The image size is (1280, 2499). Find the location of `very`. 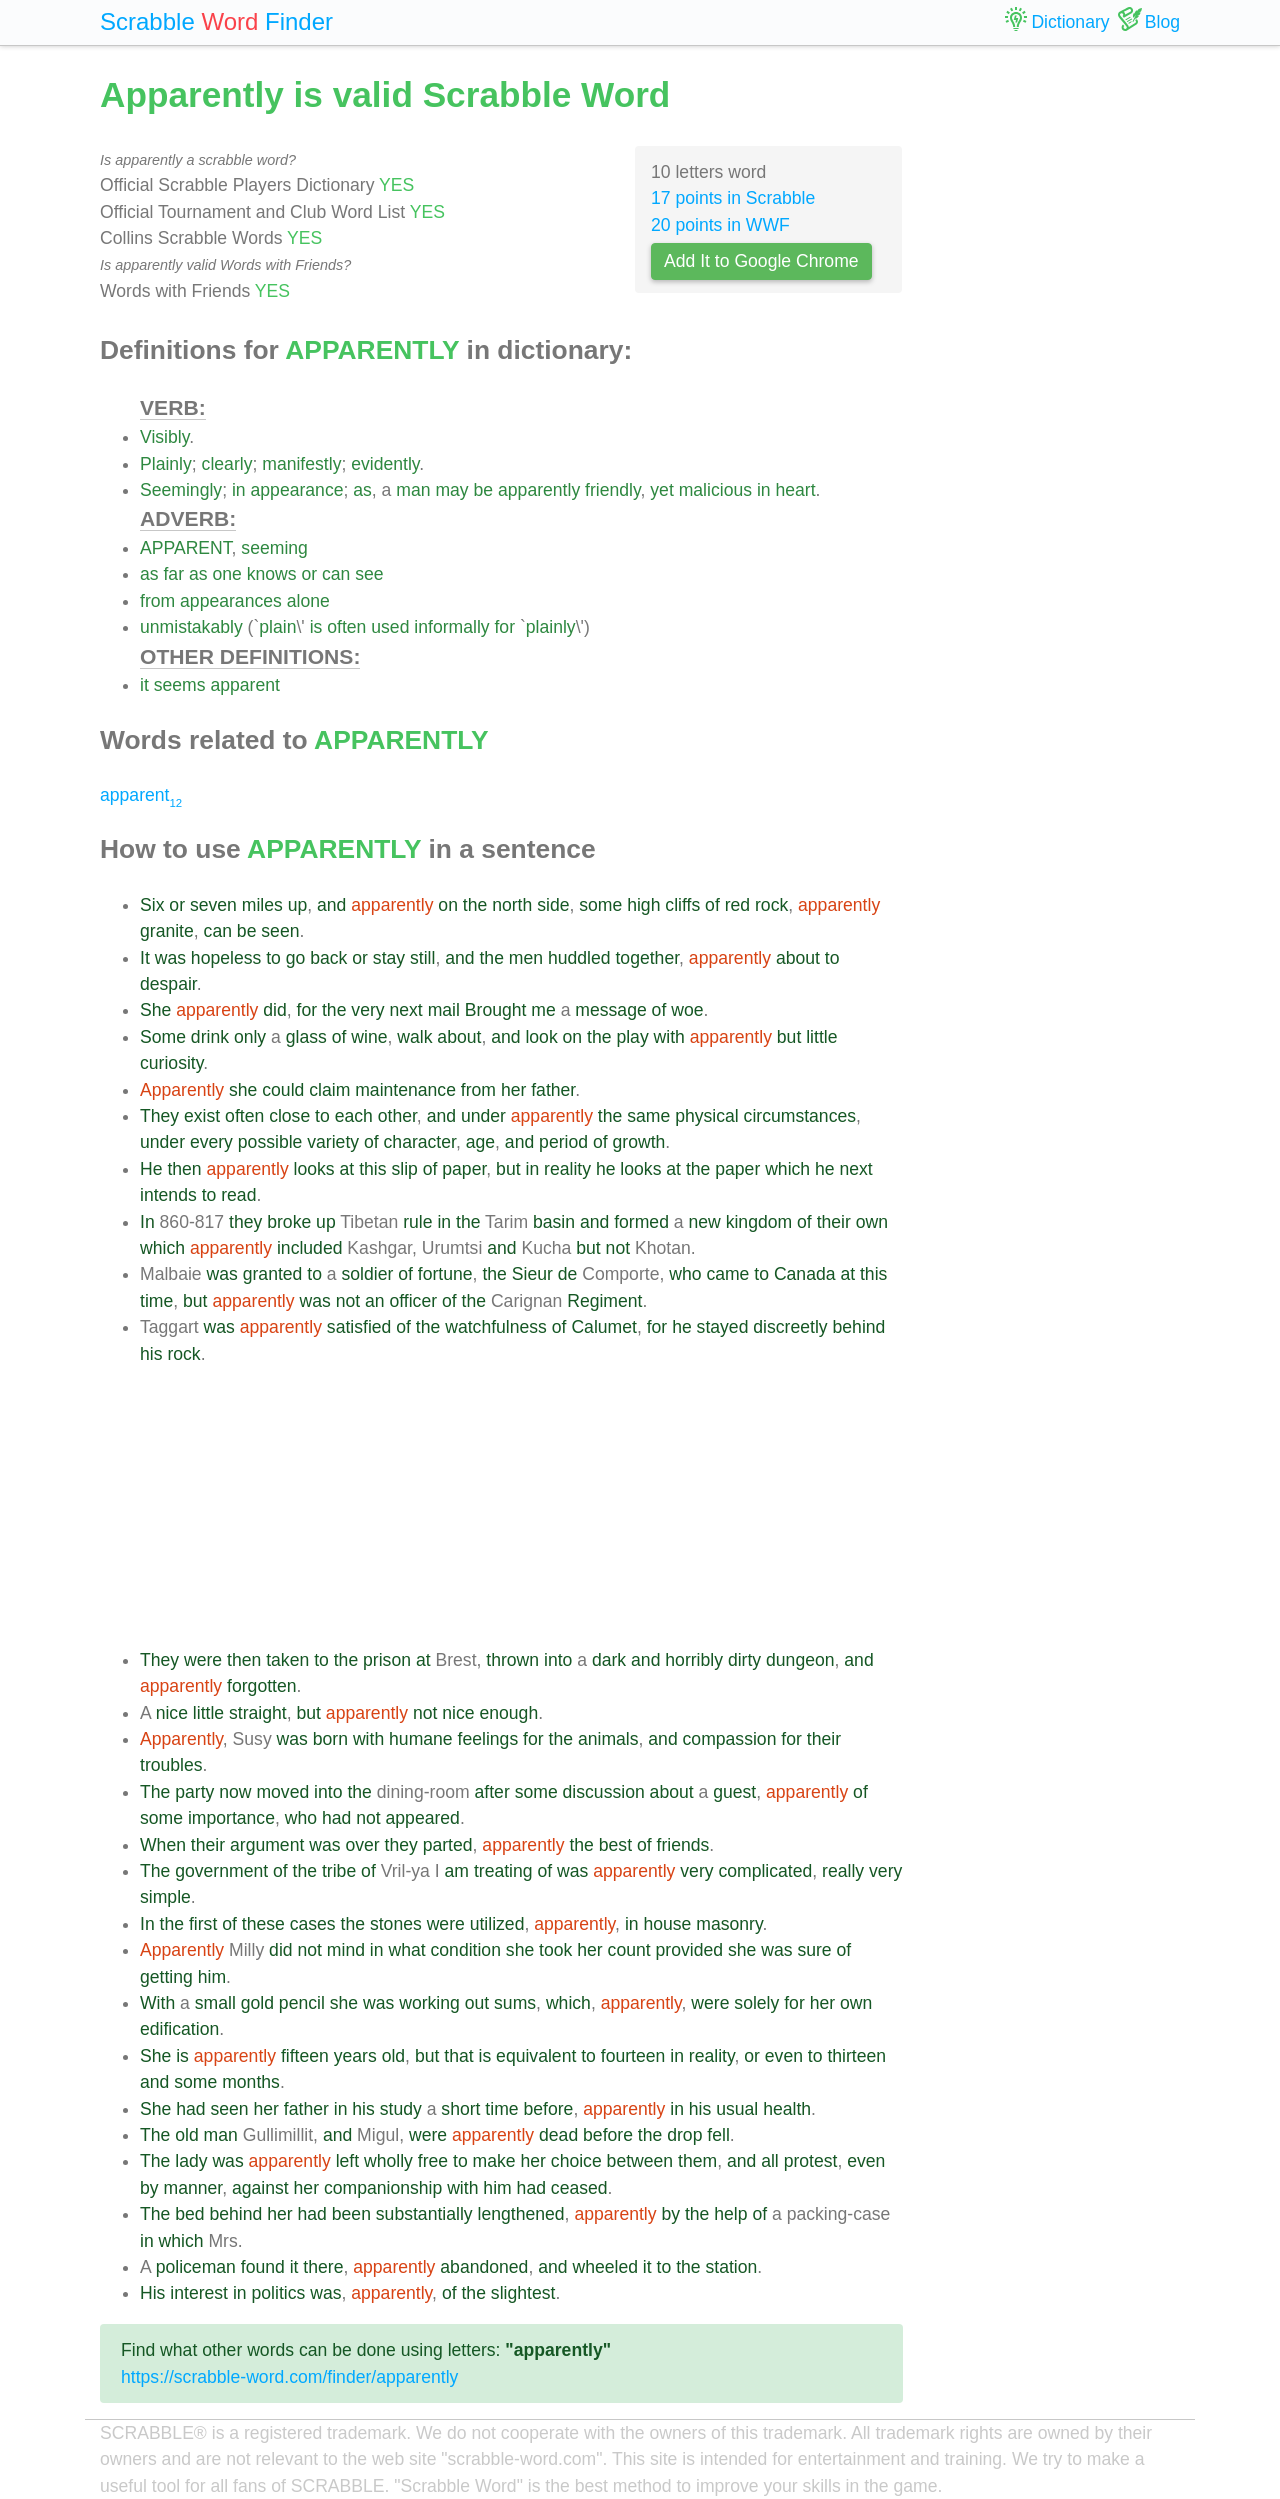

very is located at coordinates (367, 1010).